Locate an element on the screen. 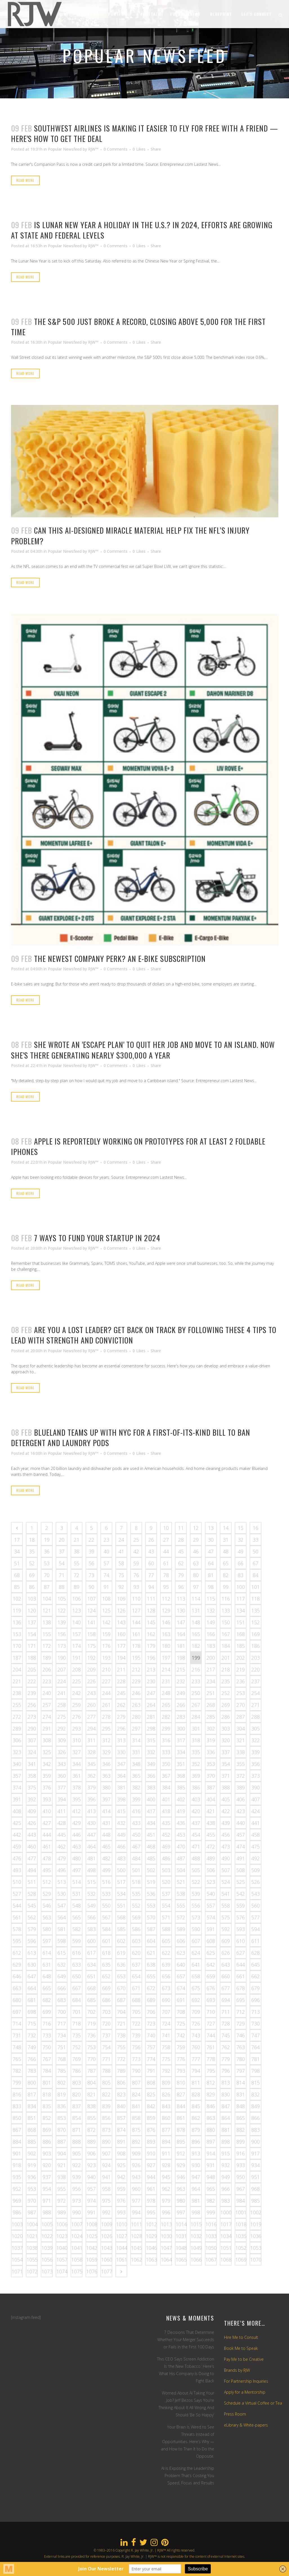 The height and width of the screenshot is (2576, 289). 1016 is located at coordinates (211, 2224).